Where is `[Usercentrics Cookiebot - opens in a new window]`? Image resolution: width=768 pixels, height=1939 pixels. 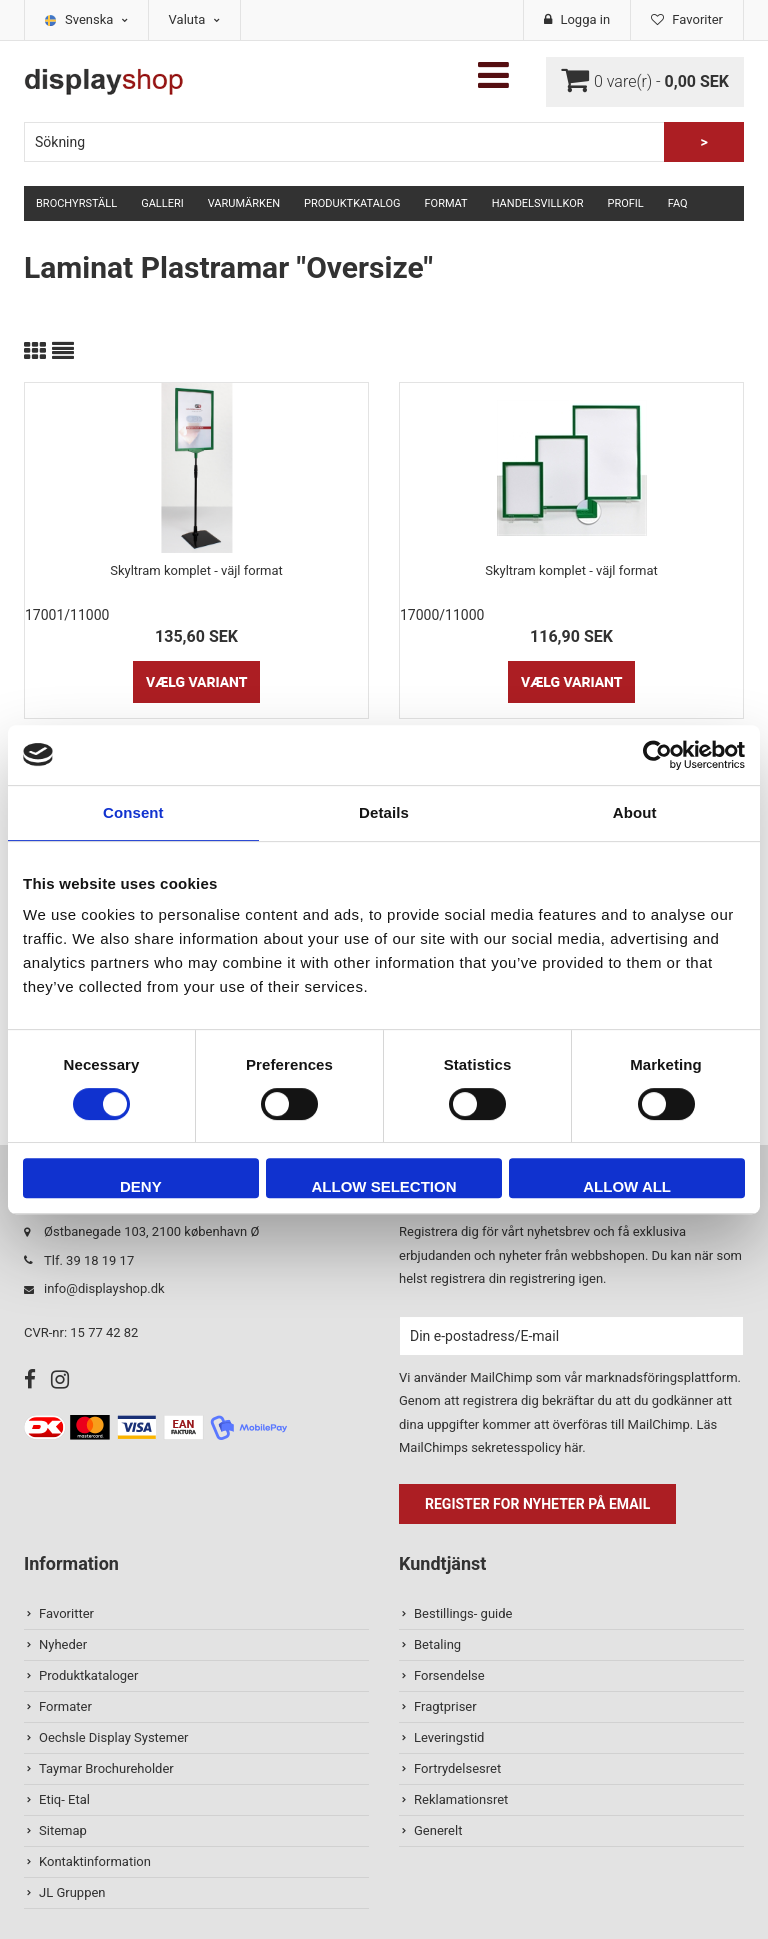 [Usercentrics Cookiebot - opens in a new window] is located at coordinates (657, 755).